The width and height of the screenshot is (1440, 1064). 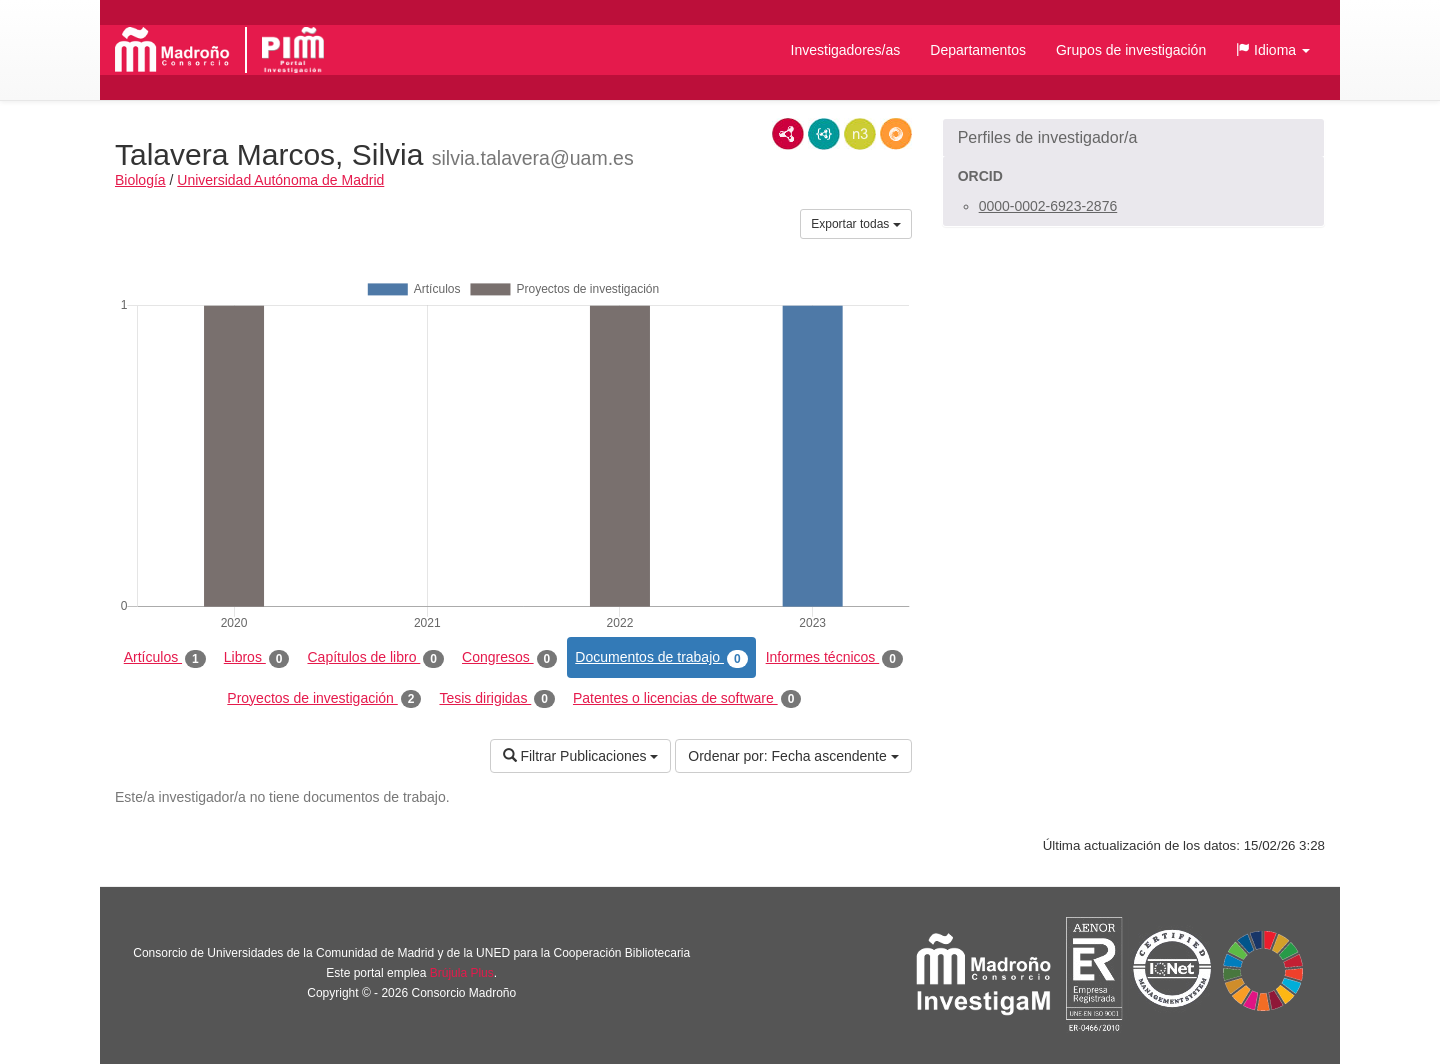 What do you see at coordinates (140, 180) in the screenshot?
I see `Biología` at bounding box center [140, 180].